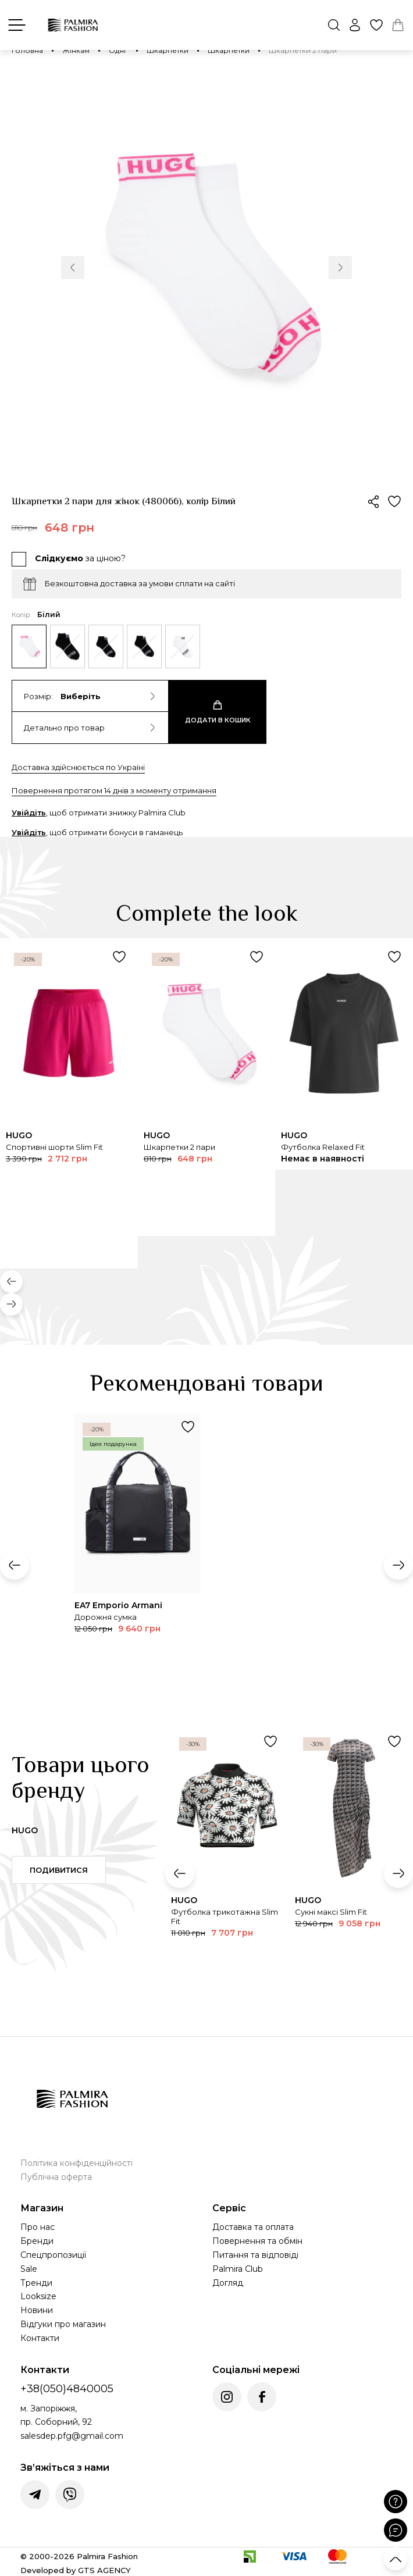 The height and width of the screenshot is (2576, 413). What do you see at coordinates (53, 2255) in the screenshot?
I see `Спецпропозиції` at bounding box center [53, 2255].